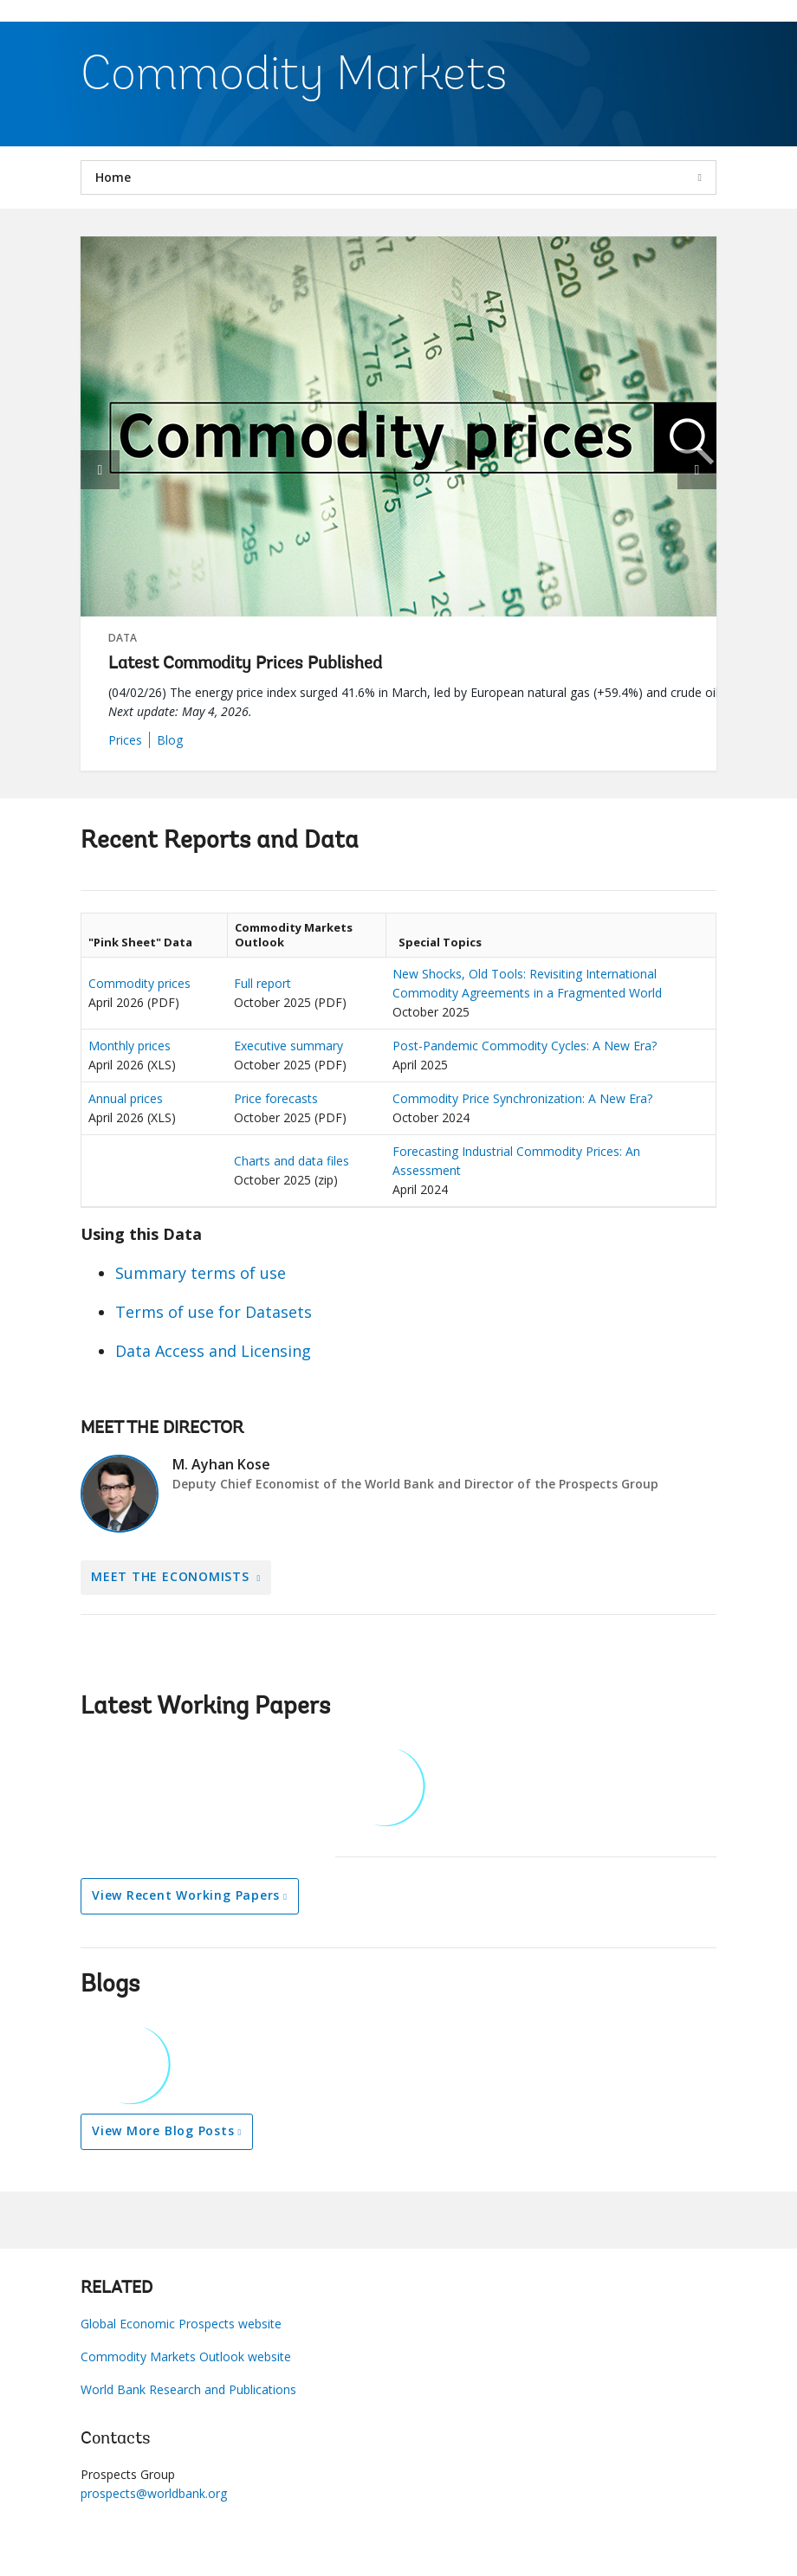 The width and height of the screenshot is (797, 2576). I want to click on Data Access and Licensing, so click(213, 1350).